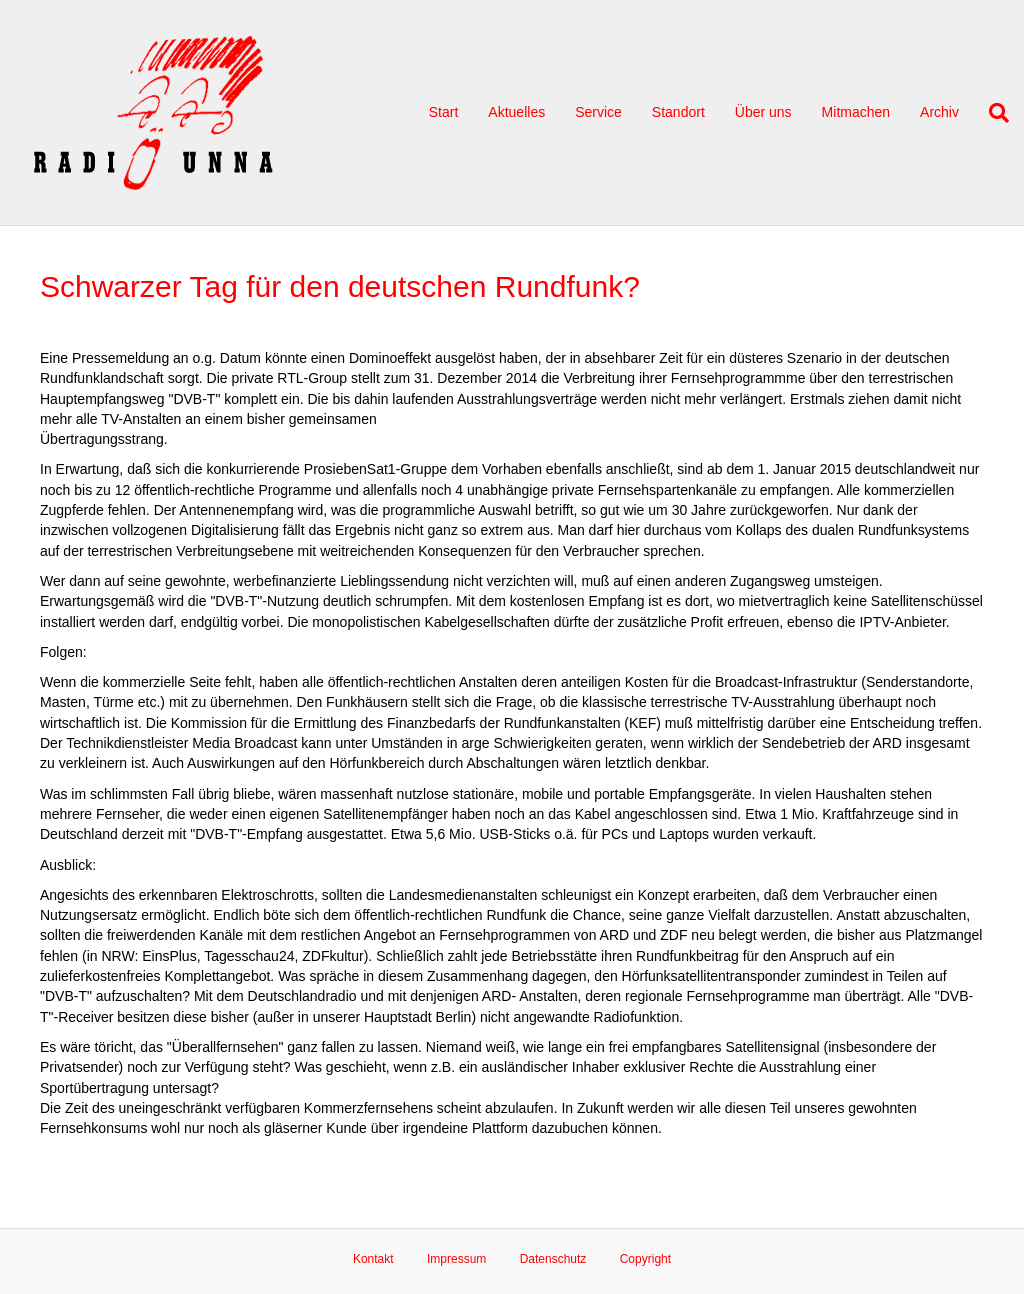 The height and width of the screenshot is (1294, 1024). What do you see at coordinates (939, 112) in the screenshot?
I see `Archiv` at bounding box center [939, 112].